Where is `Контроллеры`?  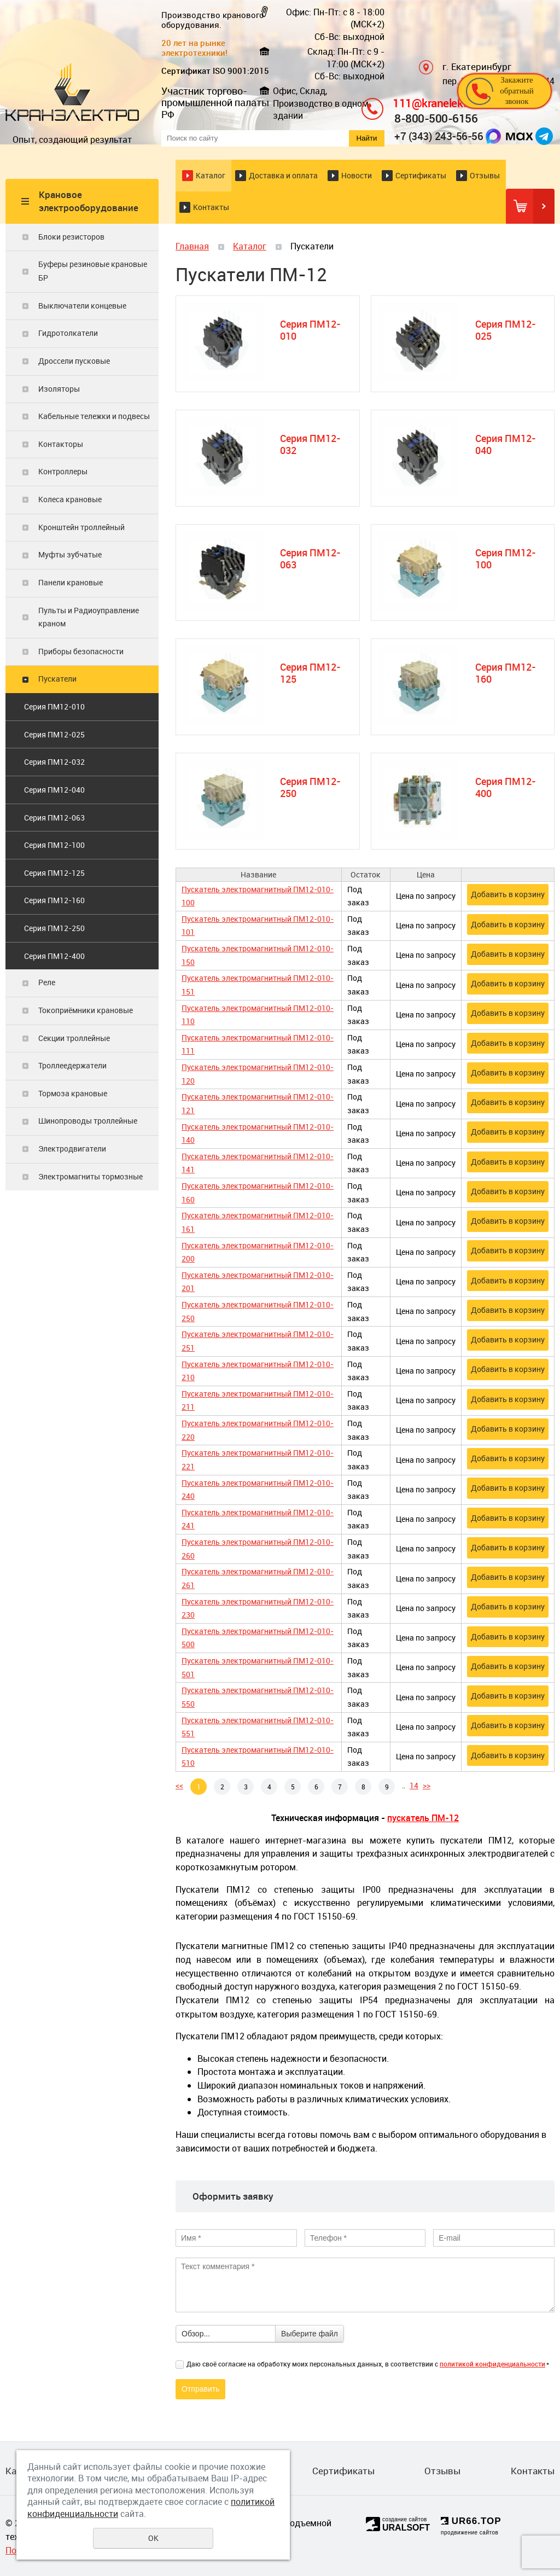
Контроллеры is located at coordinates (63, 471).